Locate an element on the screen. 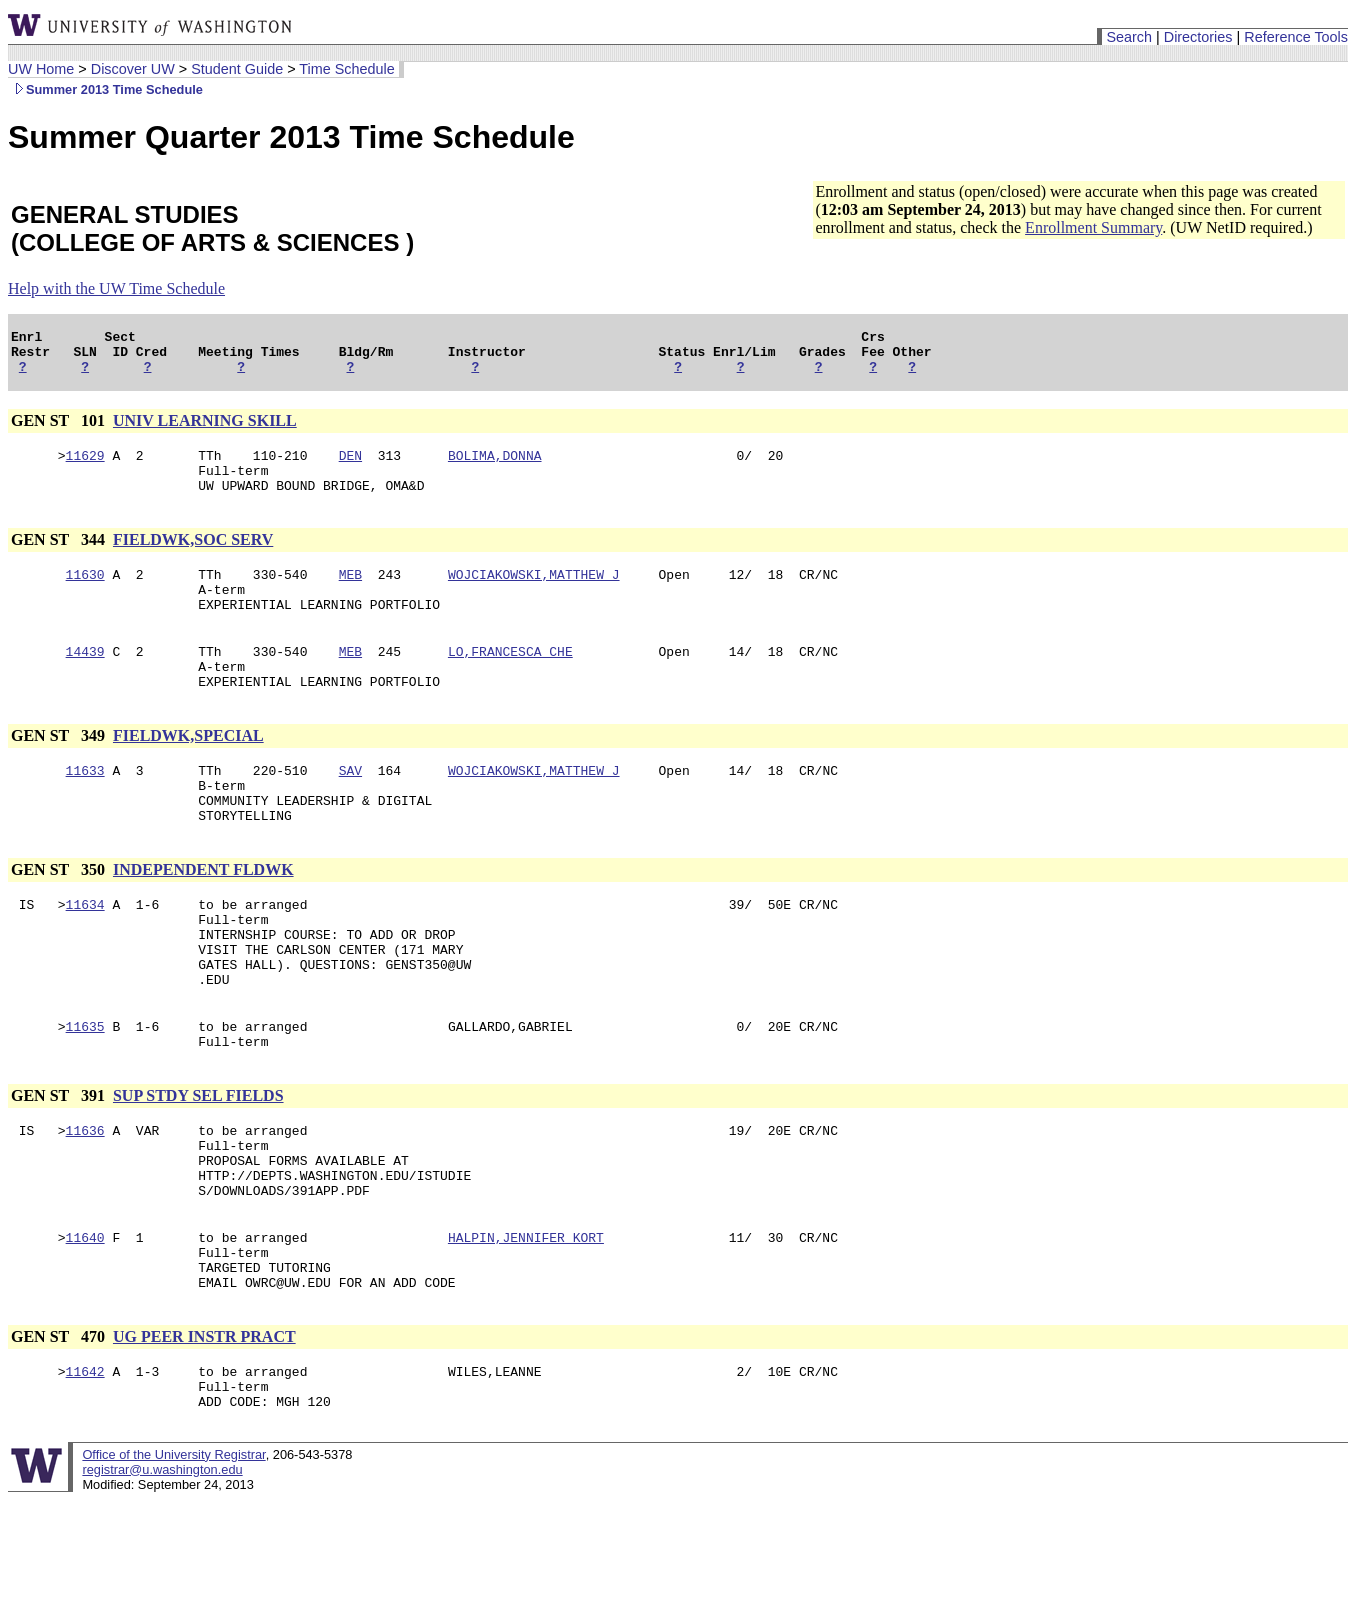  Search is located at coordinates (1129, 37).